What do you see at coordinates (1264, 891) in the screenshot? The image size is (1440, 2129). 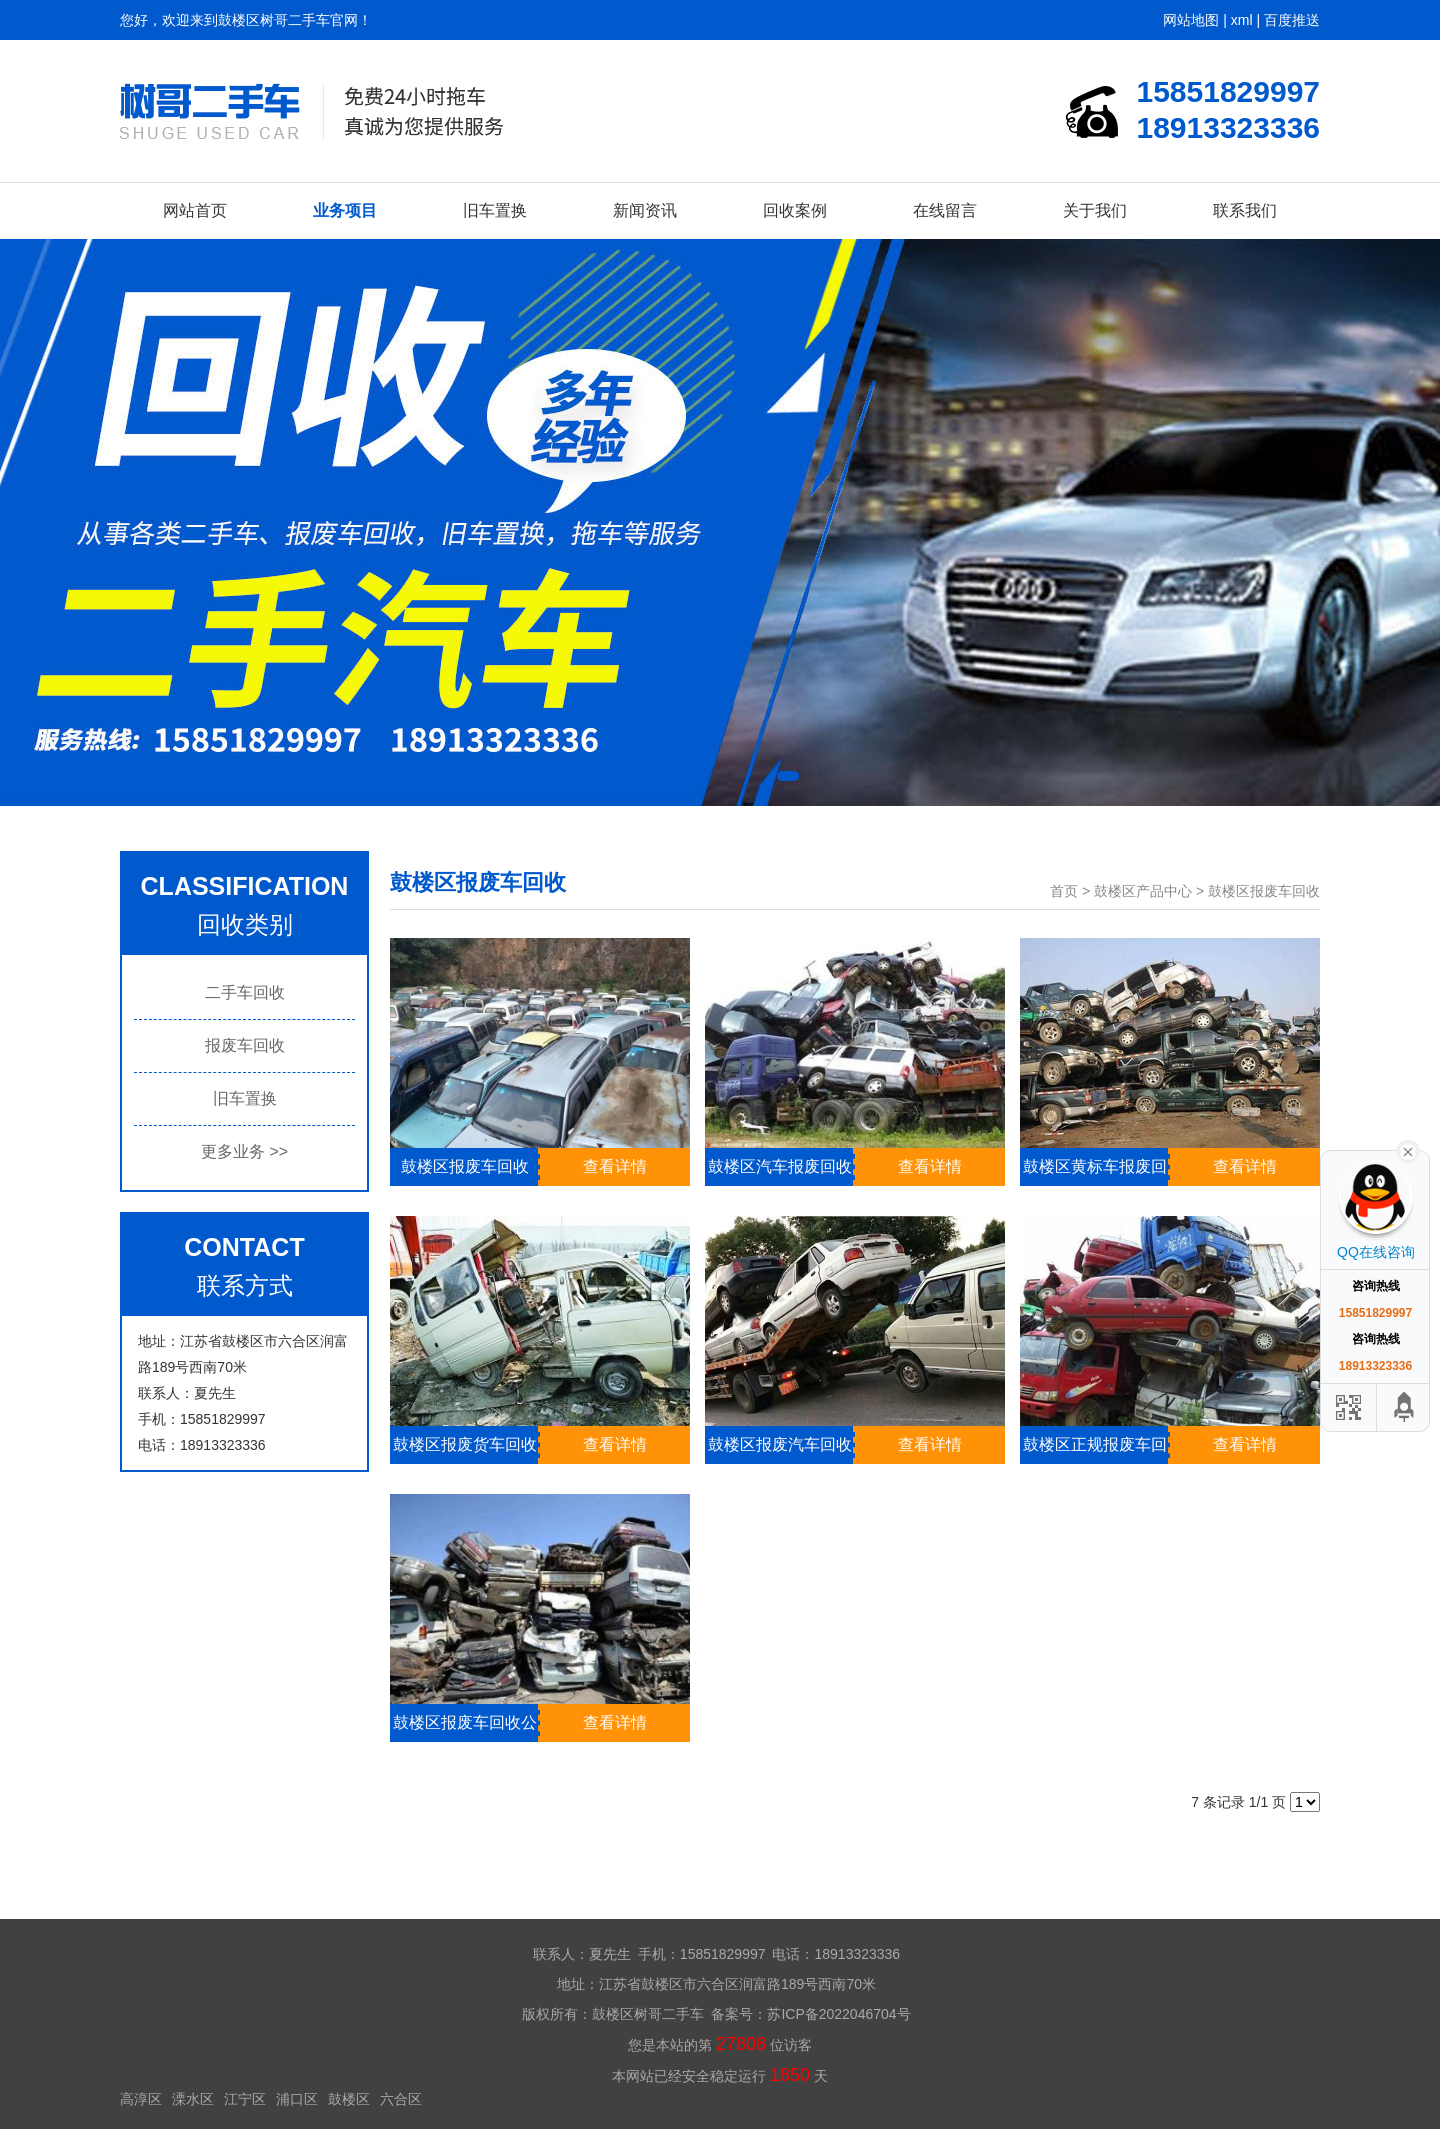 I see `鼓楼区报废车回收` at bounding box center [1264, 891].